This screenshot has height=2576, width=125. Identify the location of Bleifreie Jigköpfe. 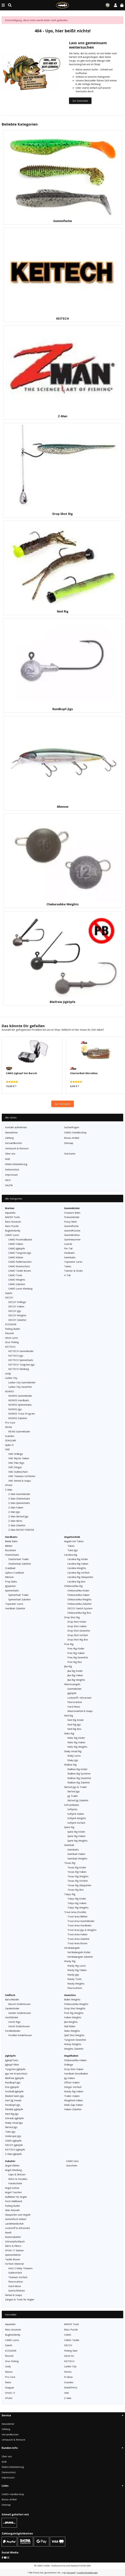
(14, 2078).